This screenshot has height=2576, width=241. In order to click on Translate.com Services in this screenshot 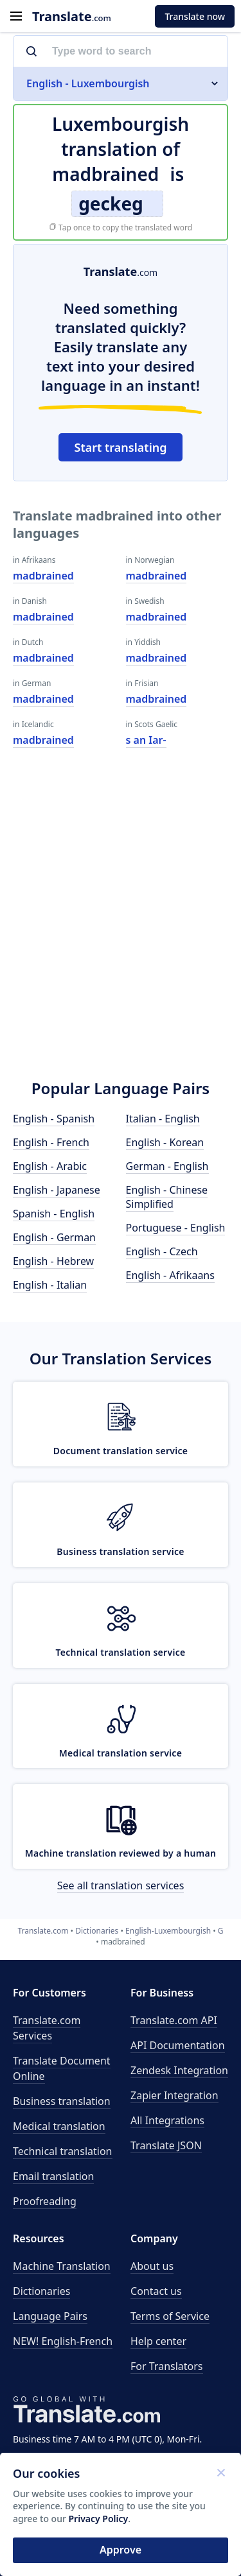, I will do `click(46, 2028)`.